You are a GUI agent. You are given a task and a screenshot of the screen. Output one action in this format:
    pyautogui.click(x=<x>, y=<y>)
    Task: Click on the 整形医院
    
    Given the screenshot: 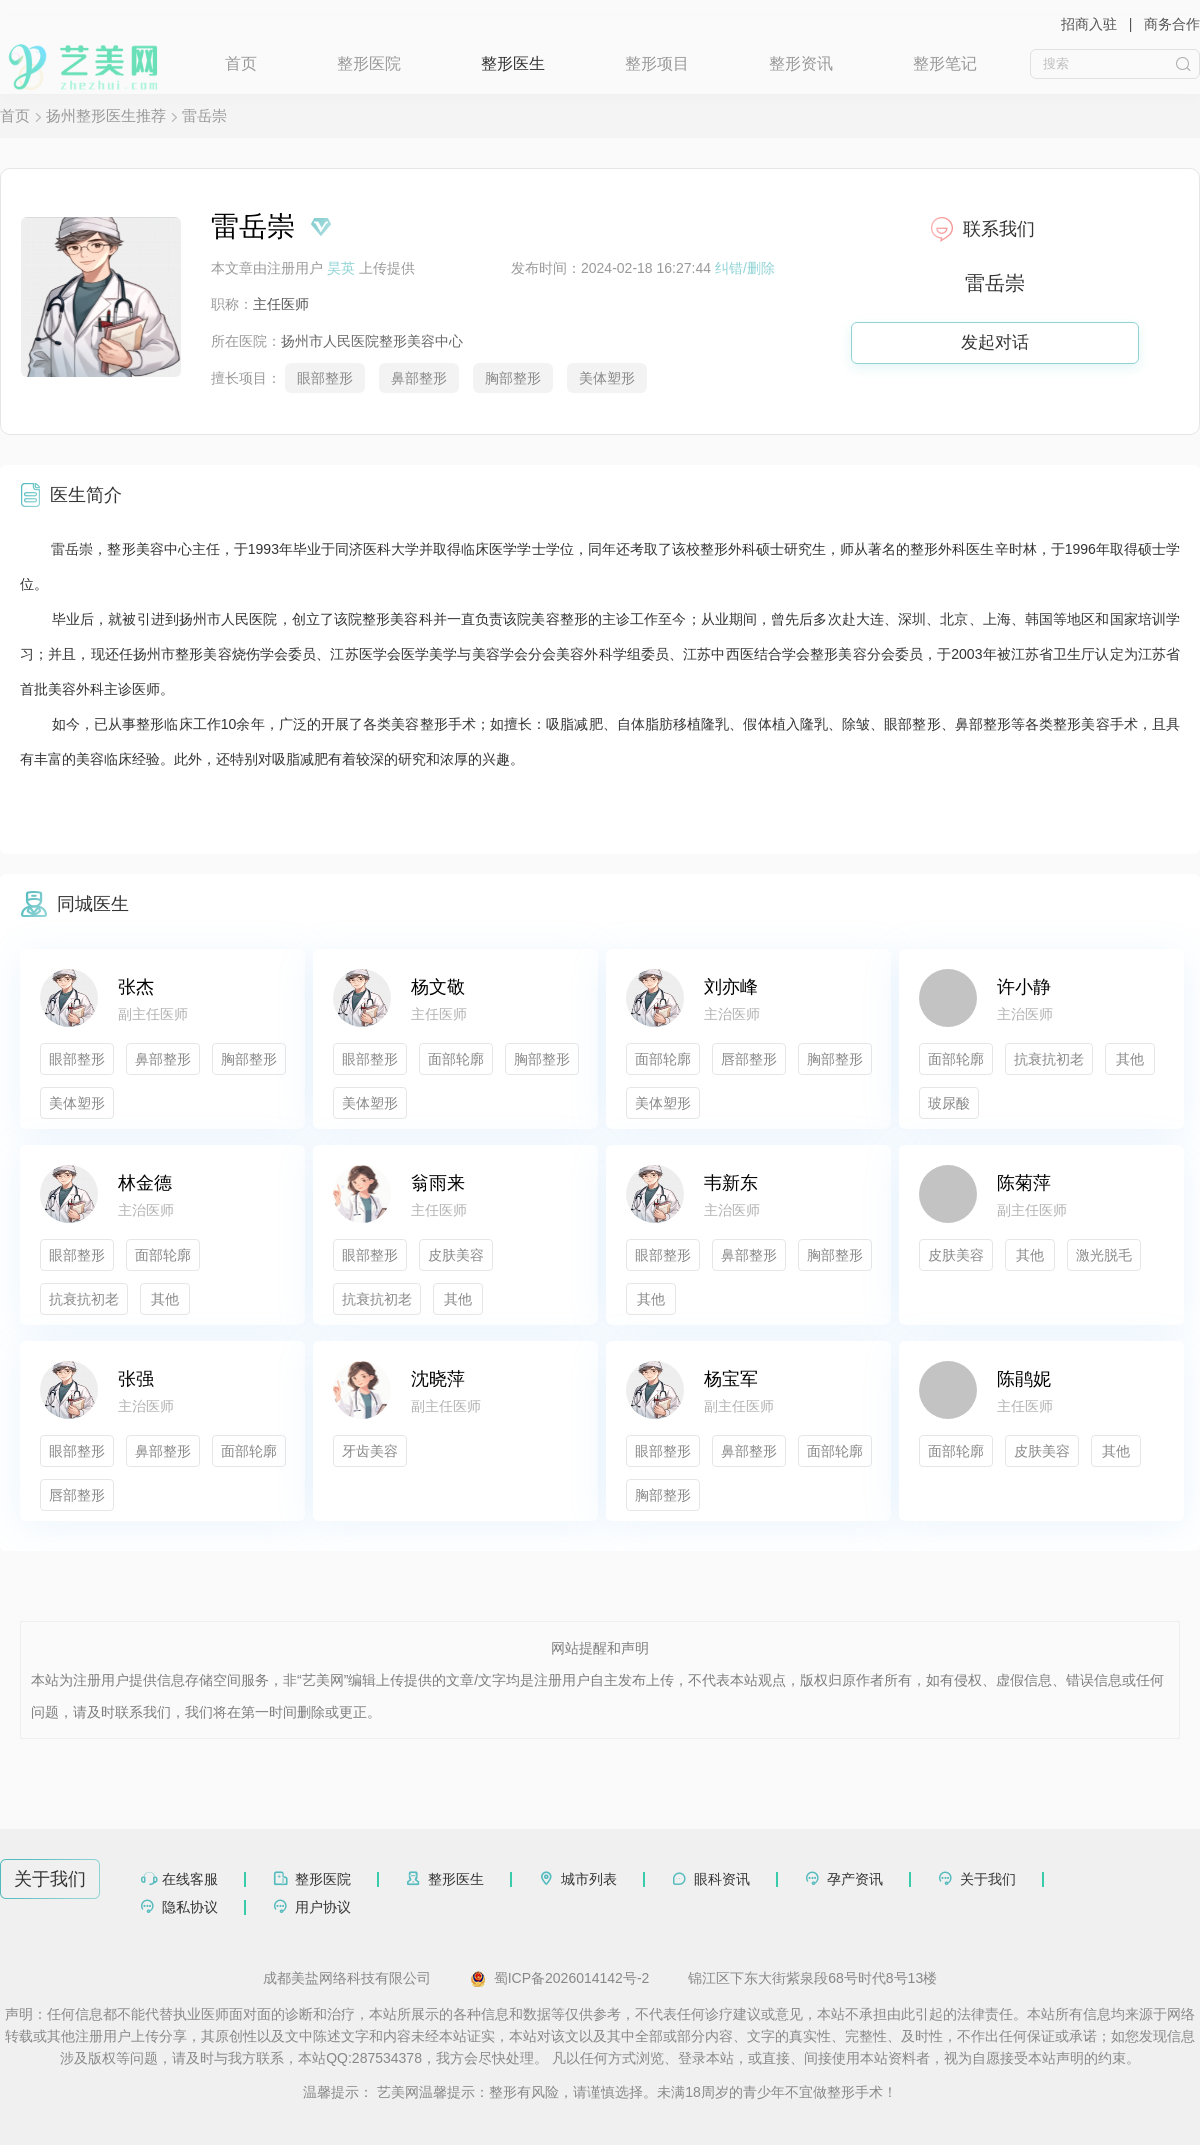 What is the action you would take?
    pyautogui.click(x=369, y=63)
    